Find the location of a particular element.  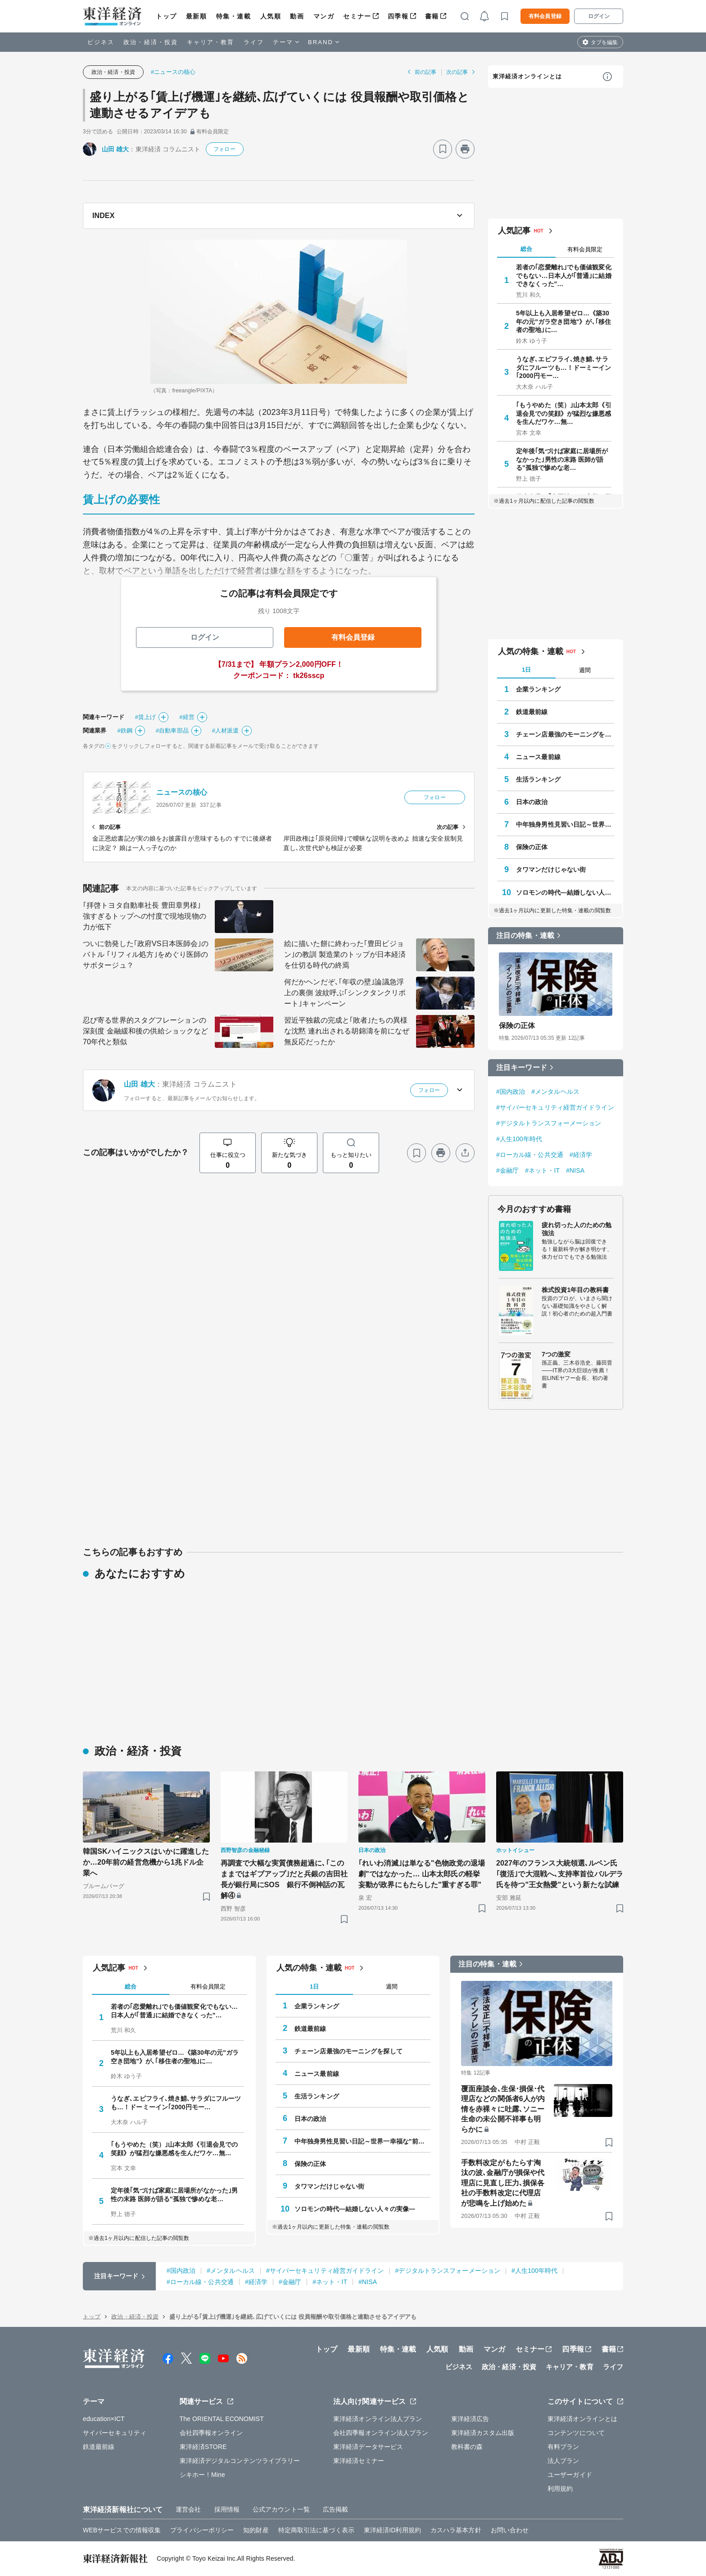

四季報 is located at coordinates (398, 16).